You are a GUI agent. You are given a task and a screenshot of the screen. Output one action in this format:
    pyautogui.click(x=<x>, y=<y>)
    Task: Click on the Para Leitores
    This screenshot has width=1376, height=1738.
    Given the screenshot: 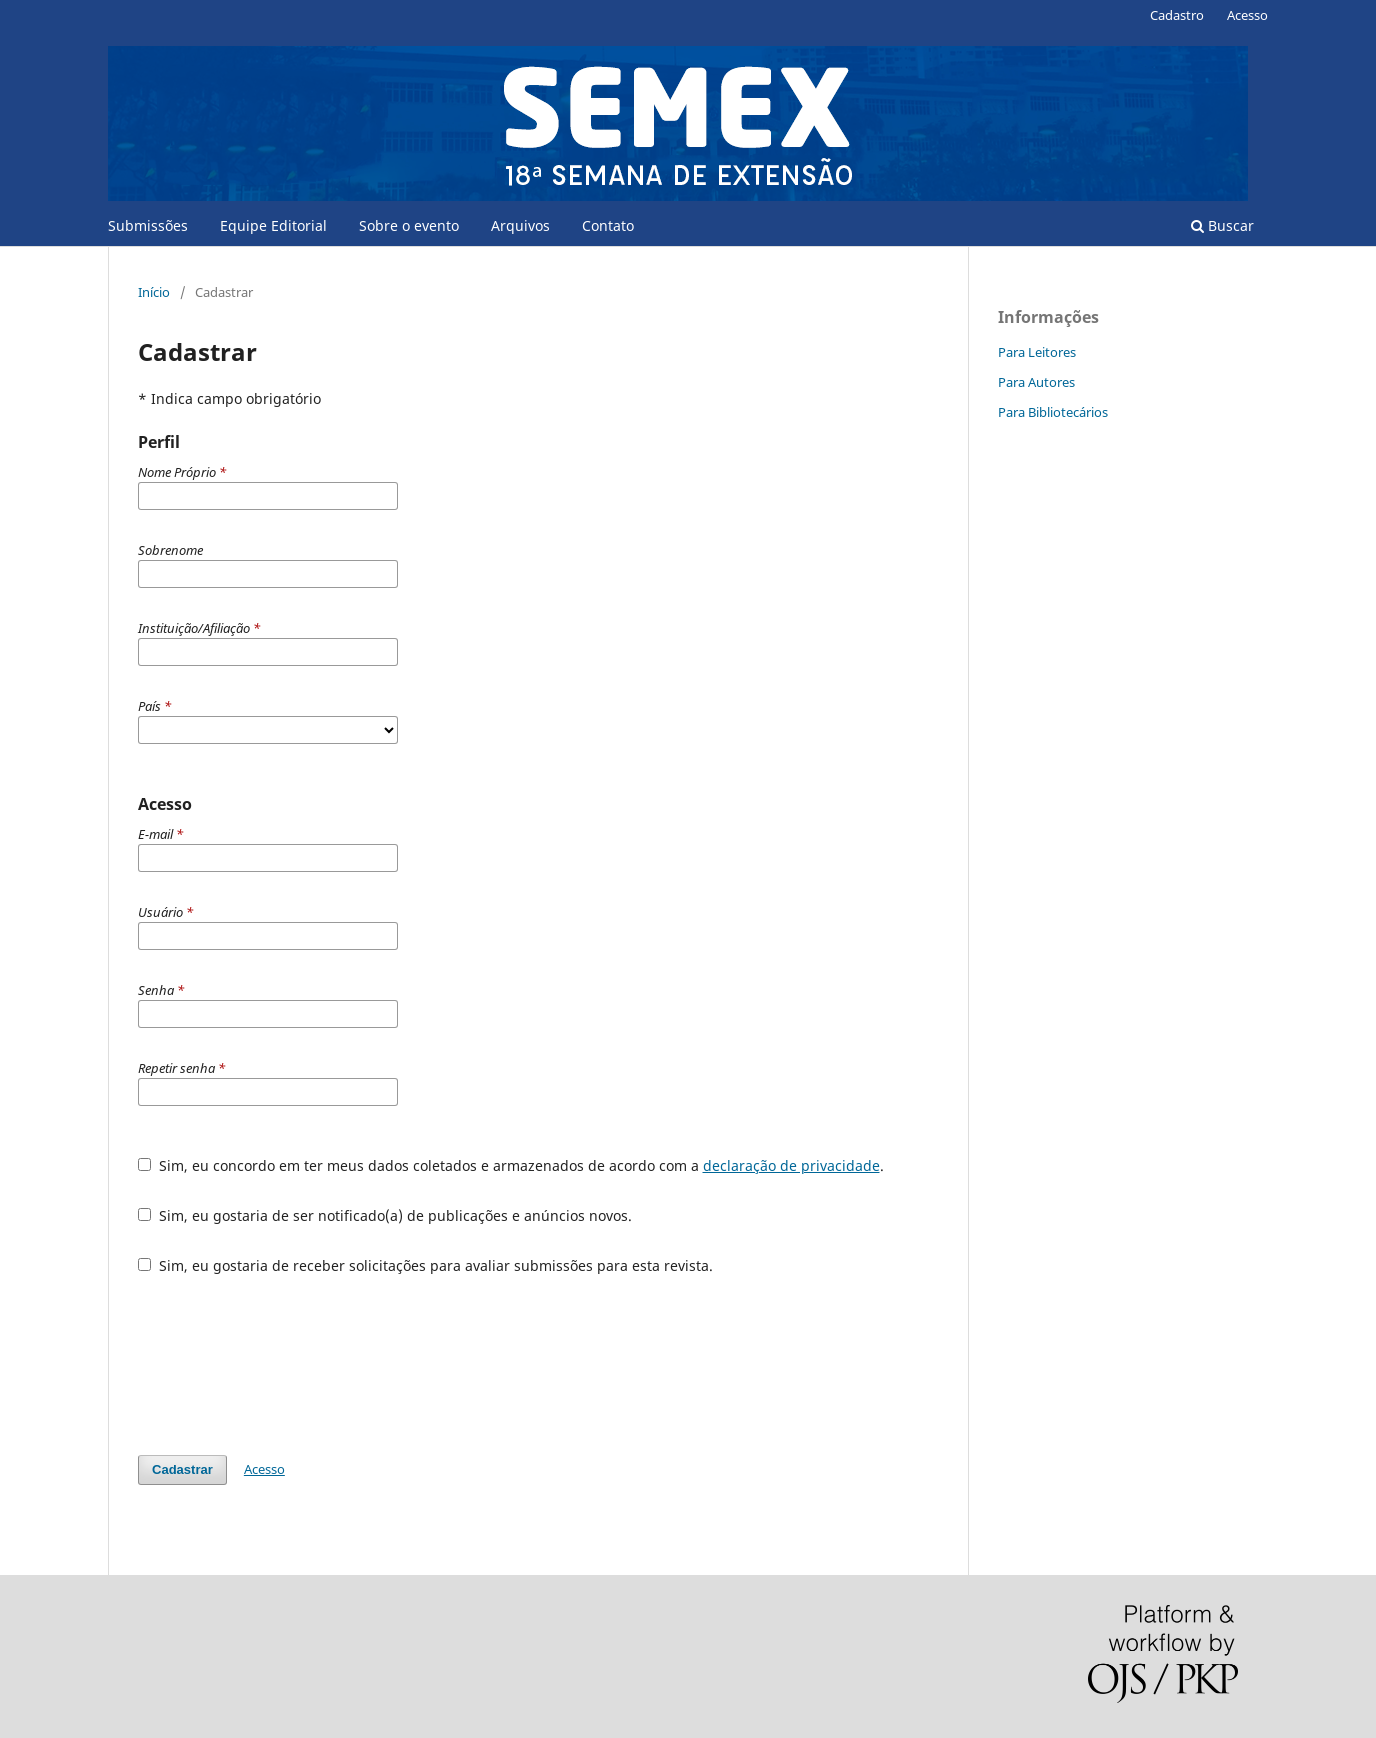 What is the action you would take?
    pyautogui.click(x=1037, y=352)
    